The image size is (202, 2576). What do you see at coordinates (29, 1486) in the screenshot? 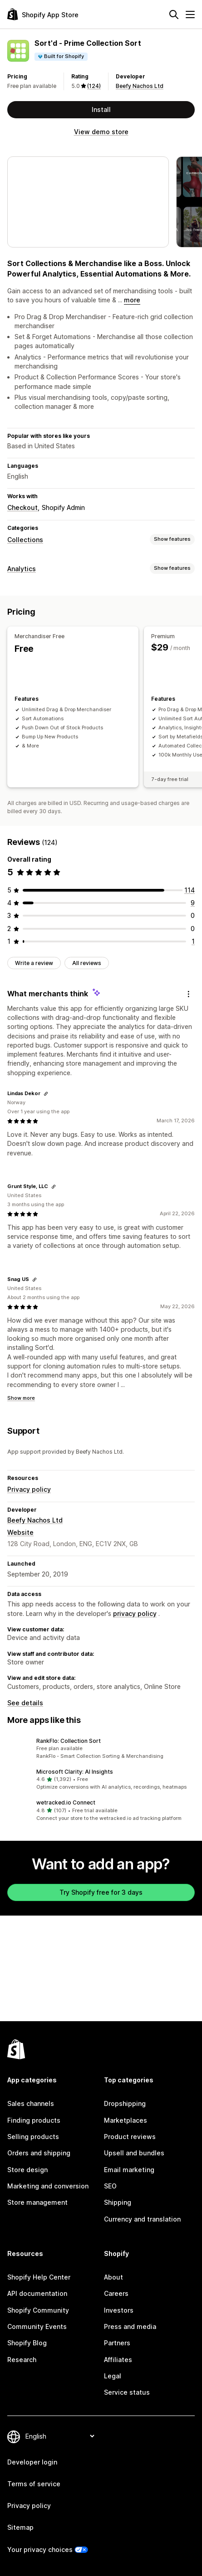
I see `Privacy policy` at bounding box center [29, 1486].